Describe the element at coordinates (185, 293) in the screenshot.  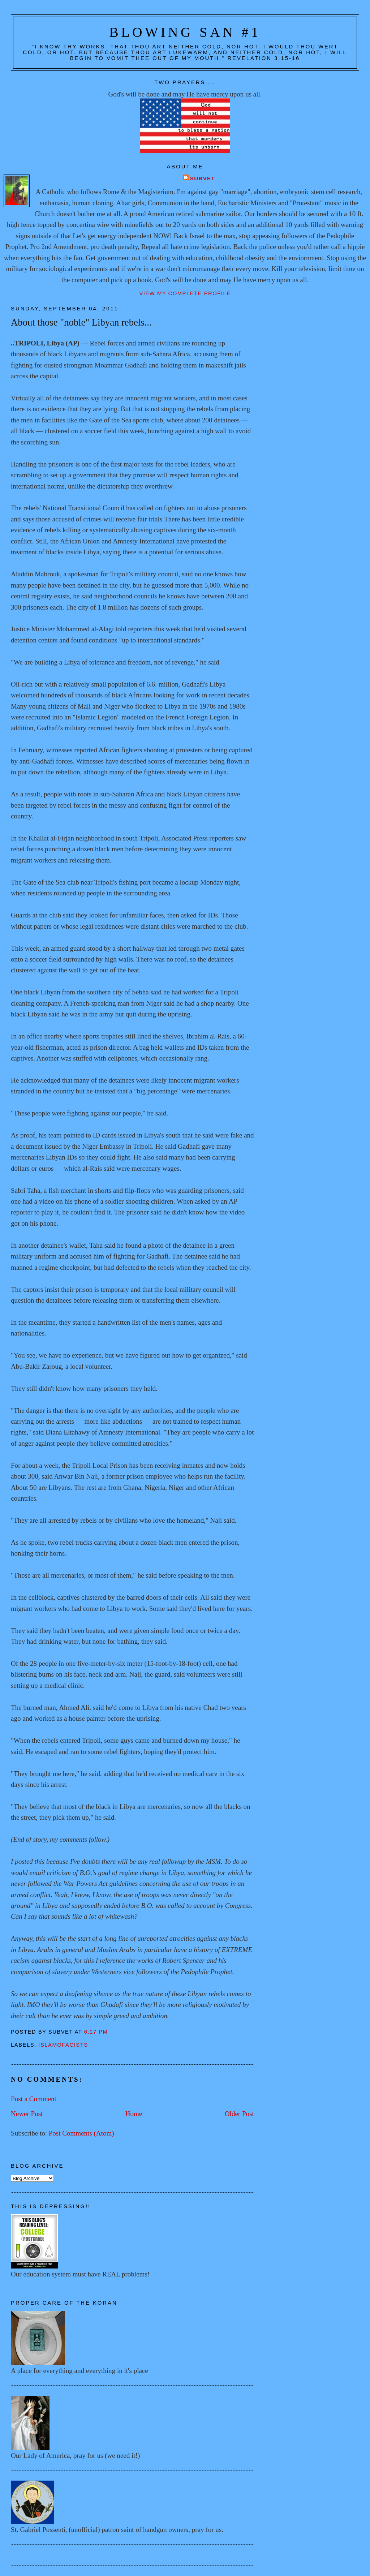
I see `View my complete profile` at that location.